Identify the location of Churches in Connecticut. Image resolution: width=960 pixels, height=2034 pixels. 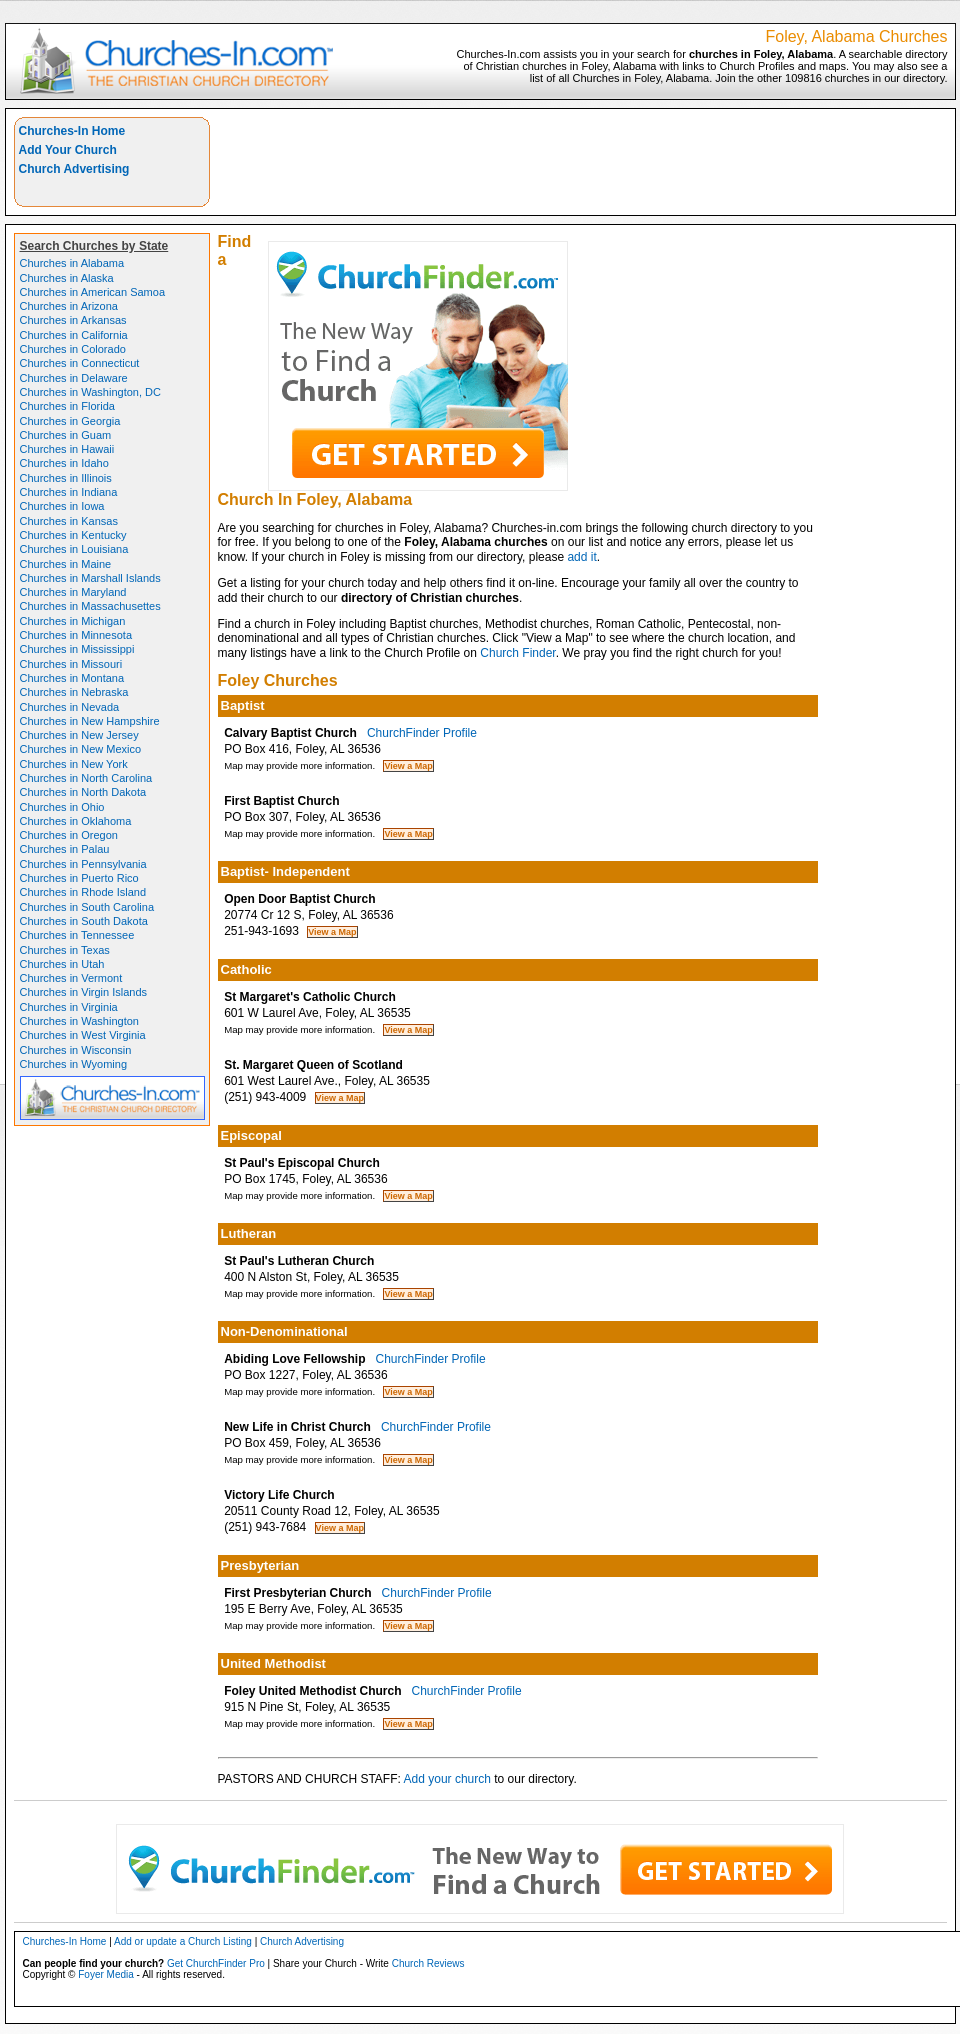
(80, 363).